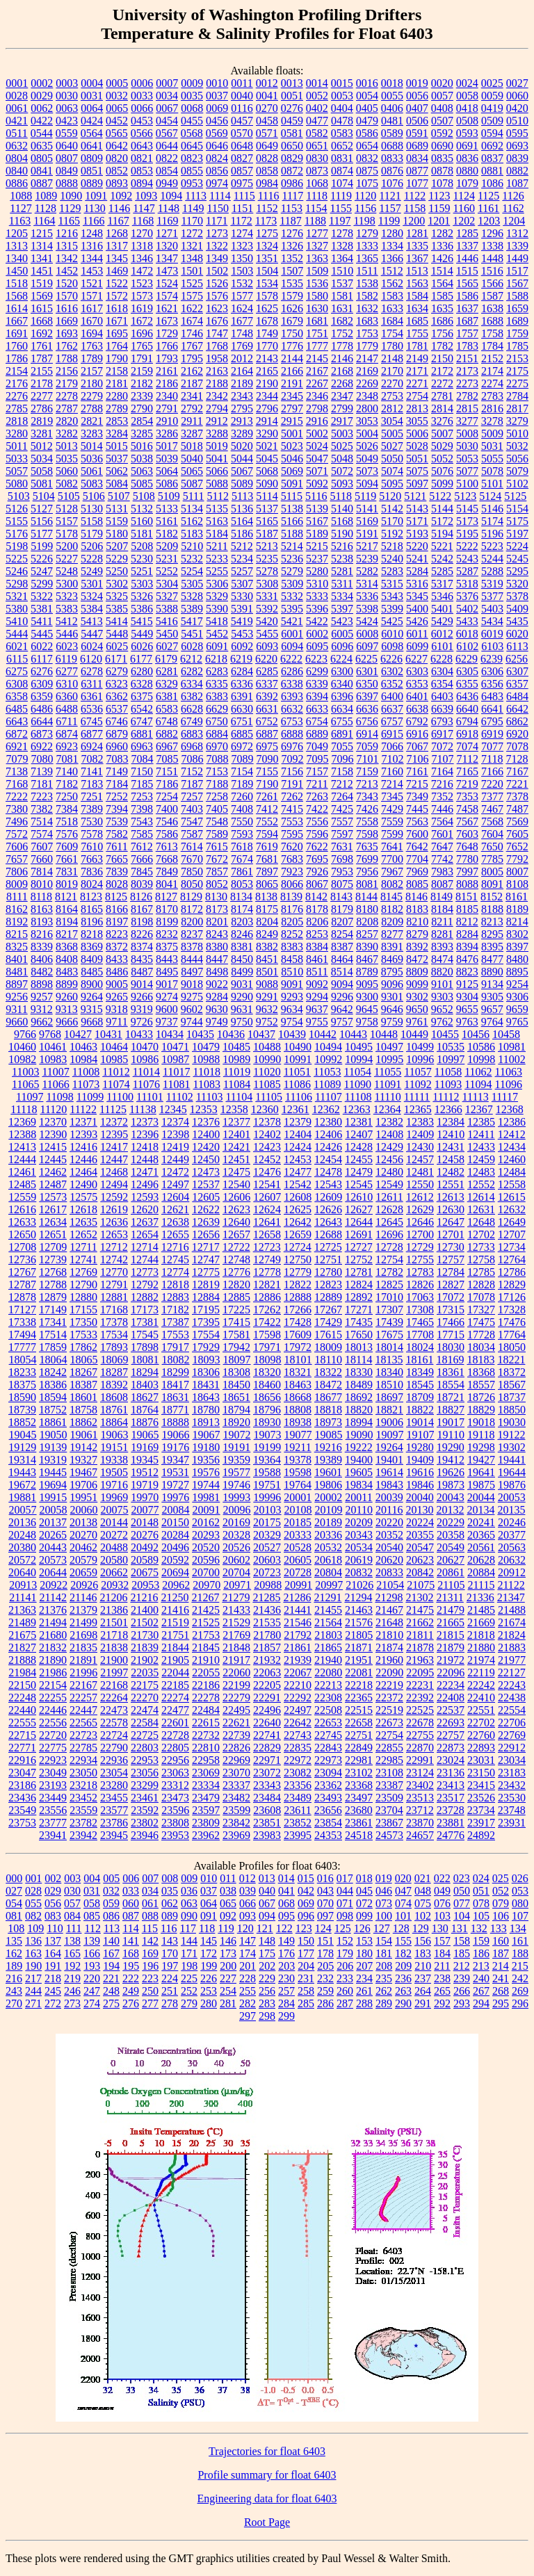 Image resolution: width=534 pixels, height=2576 pixels. Describe the element at coordinates (175, 1485) in the screenshot. I see `19727` at that location.